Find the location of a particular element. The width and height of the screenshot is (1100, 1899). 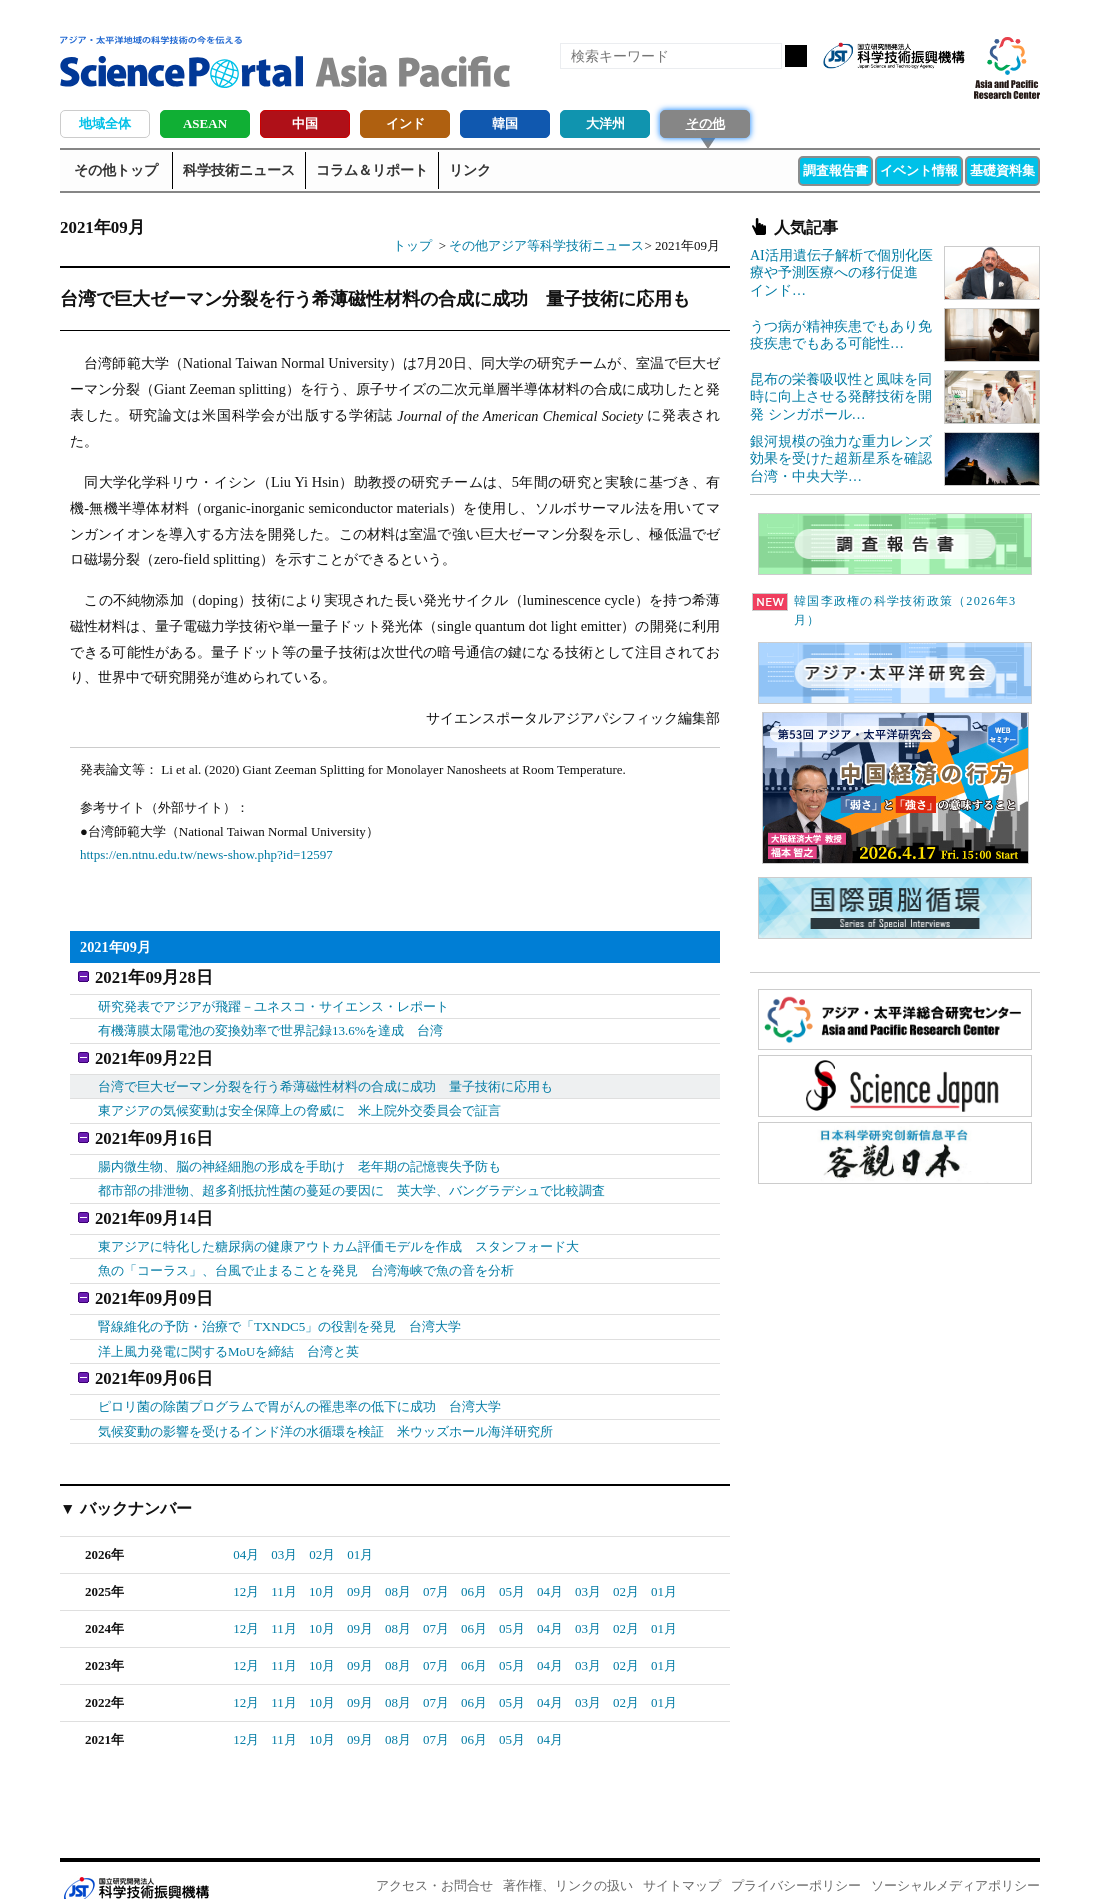

科学技術ニュース is located at coordinates (239, 170).